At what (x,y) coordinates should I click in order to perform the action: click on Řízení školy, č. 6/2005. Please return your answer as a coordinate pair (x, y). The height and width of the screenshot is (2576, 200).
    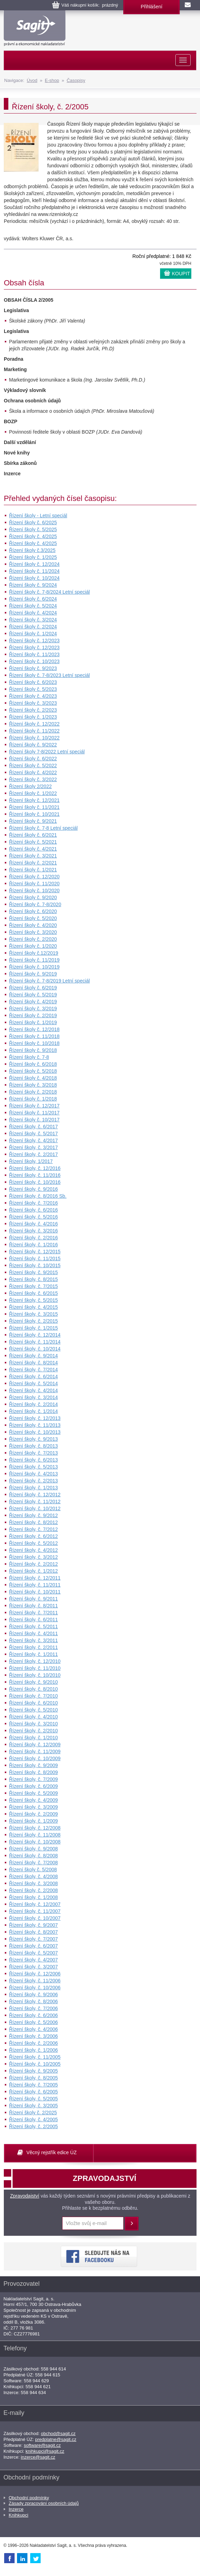
    Looking at the image, I should click on (33, 2091).